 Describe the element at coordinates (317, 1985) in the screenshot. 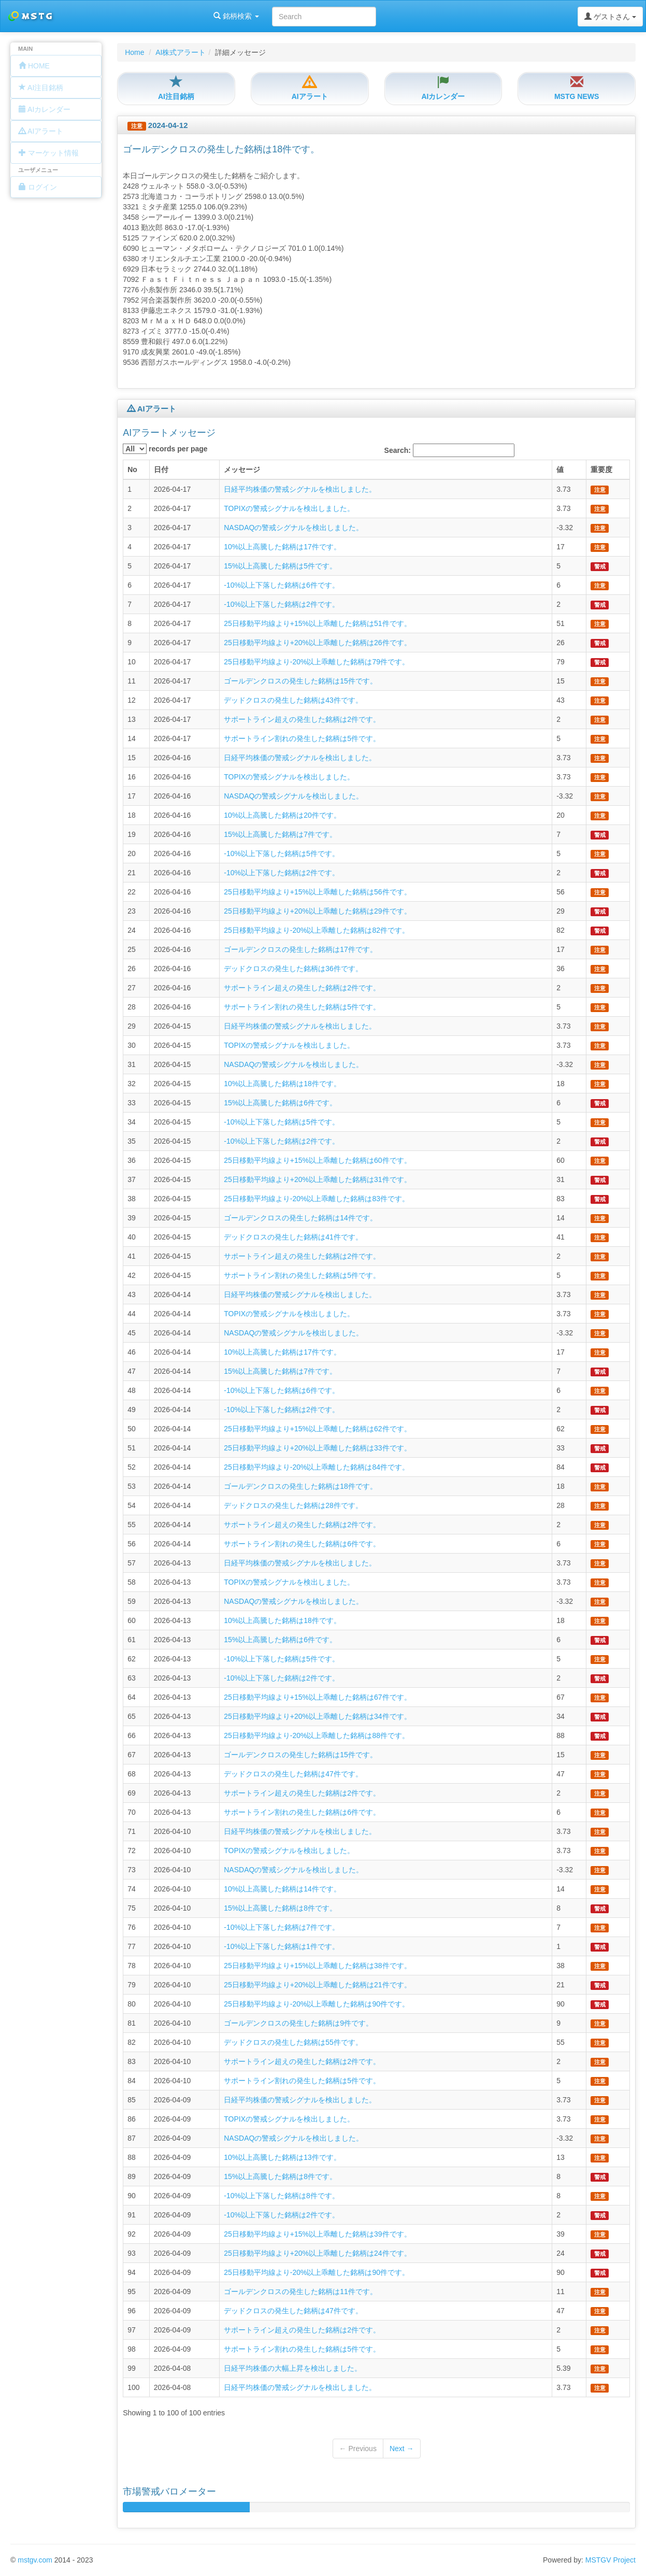

I see `25日移動平均線より+20%以上乖離した銘柄は21件です。` at that location.